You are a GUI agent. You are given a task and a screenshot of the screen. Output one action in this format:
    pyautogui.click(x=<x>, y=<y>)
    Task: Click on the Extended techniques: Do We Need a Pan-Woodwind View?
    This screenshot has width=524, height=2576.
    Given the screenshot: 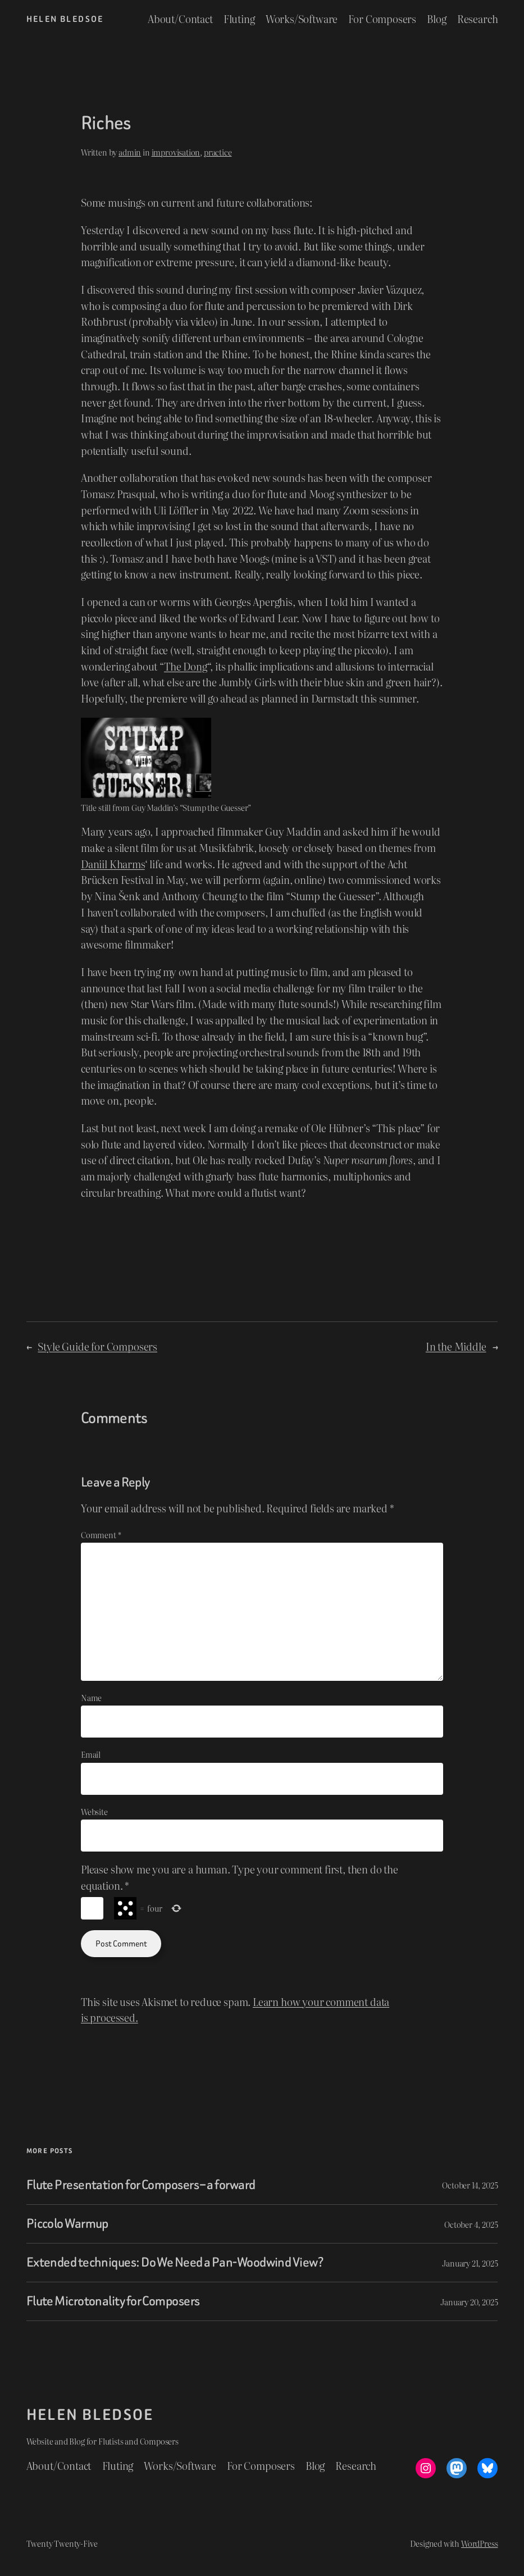 What is the action you would take?
    pyautogui.click(x=174, y=2262)
    